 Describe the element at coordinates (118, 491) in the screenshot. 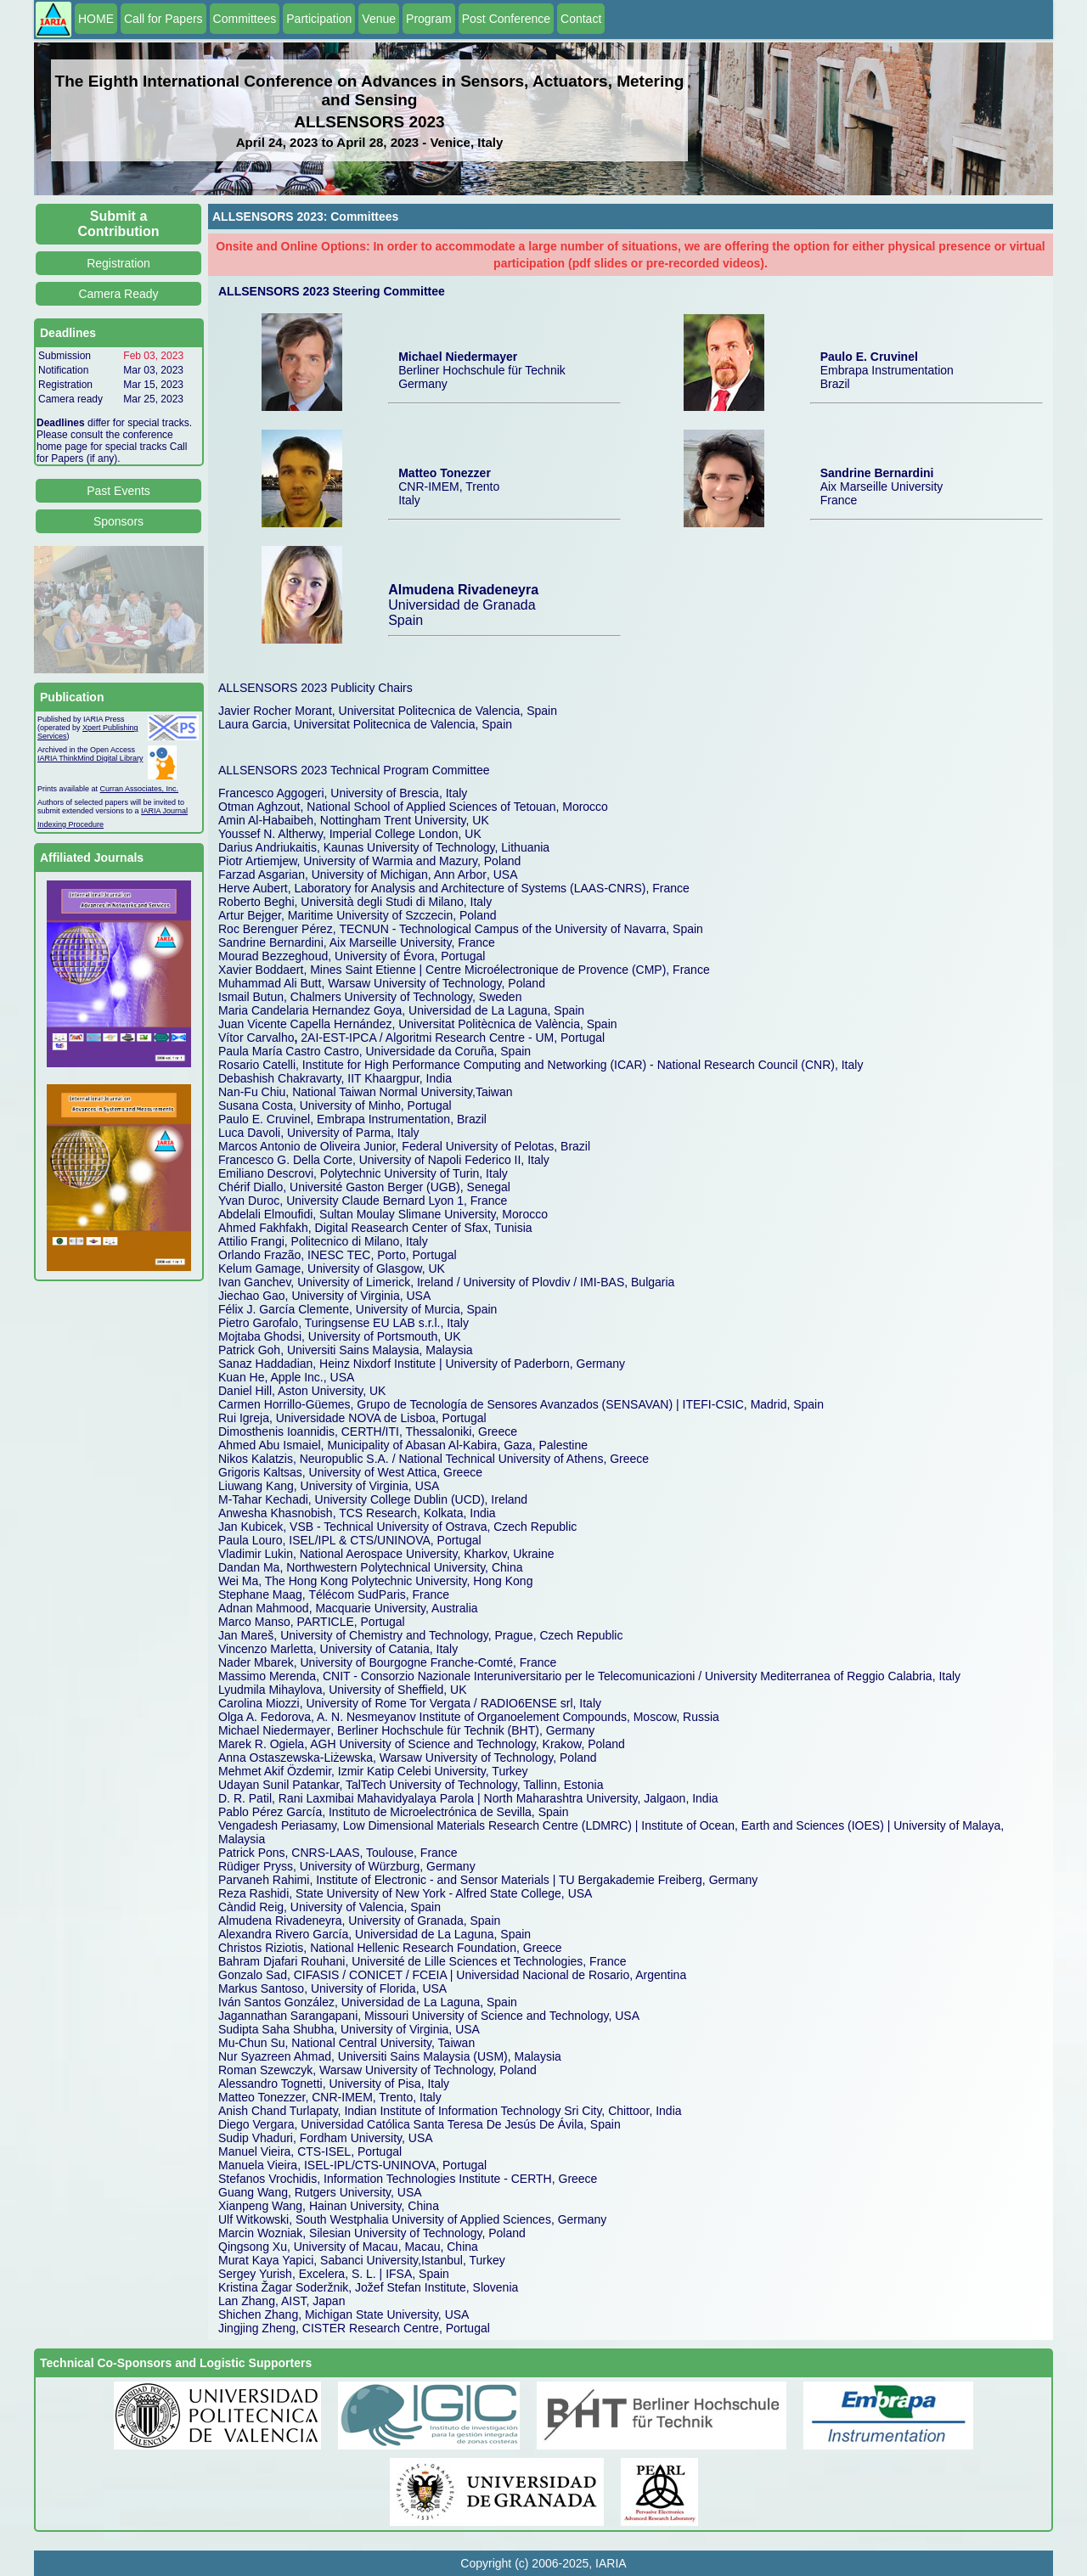

I see `Past Events` at that location.